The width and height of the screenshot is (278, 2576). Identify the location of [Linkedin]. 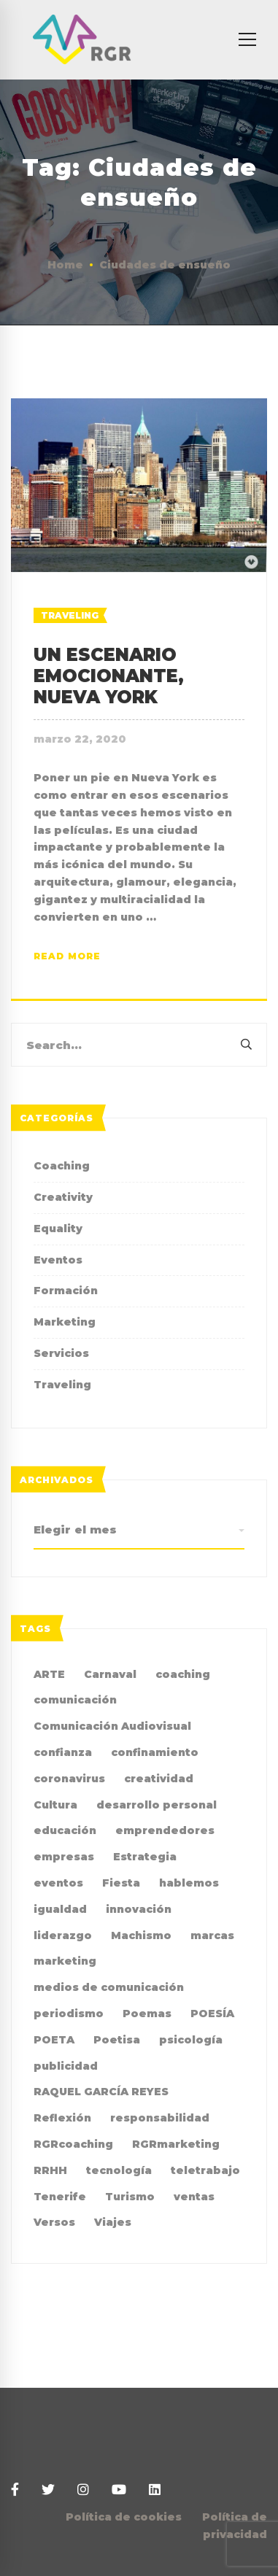
(154, 2490).